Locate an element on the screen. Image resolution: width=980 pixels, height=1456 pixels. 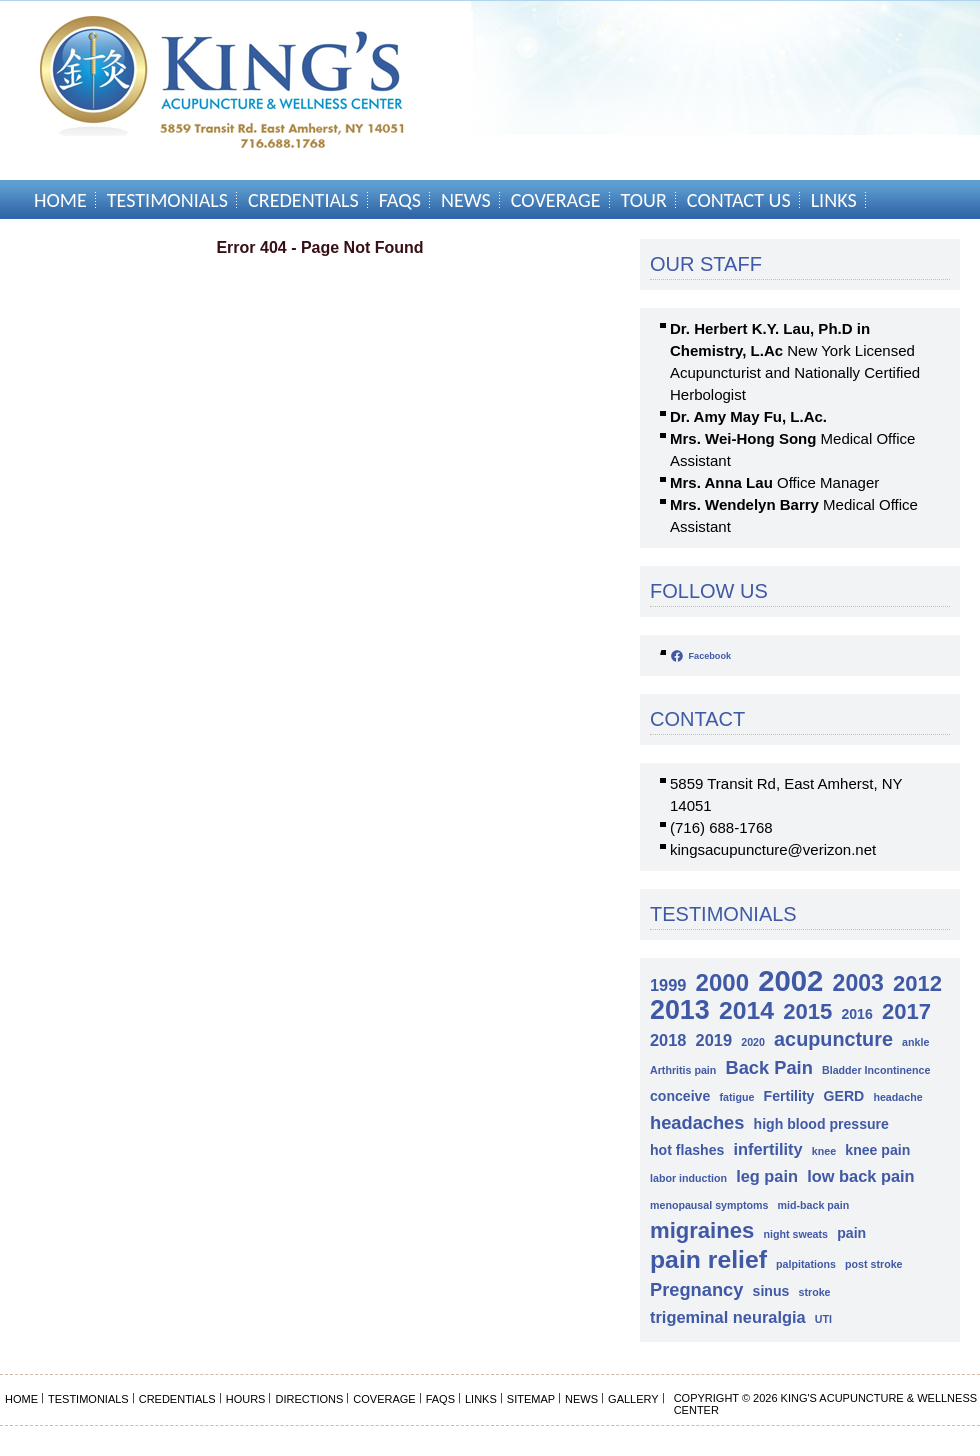
Coverage is located at coordinates (556, 200).